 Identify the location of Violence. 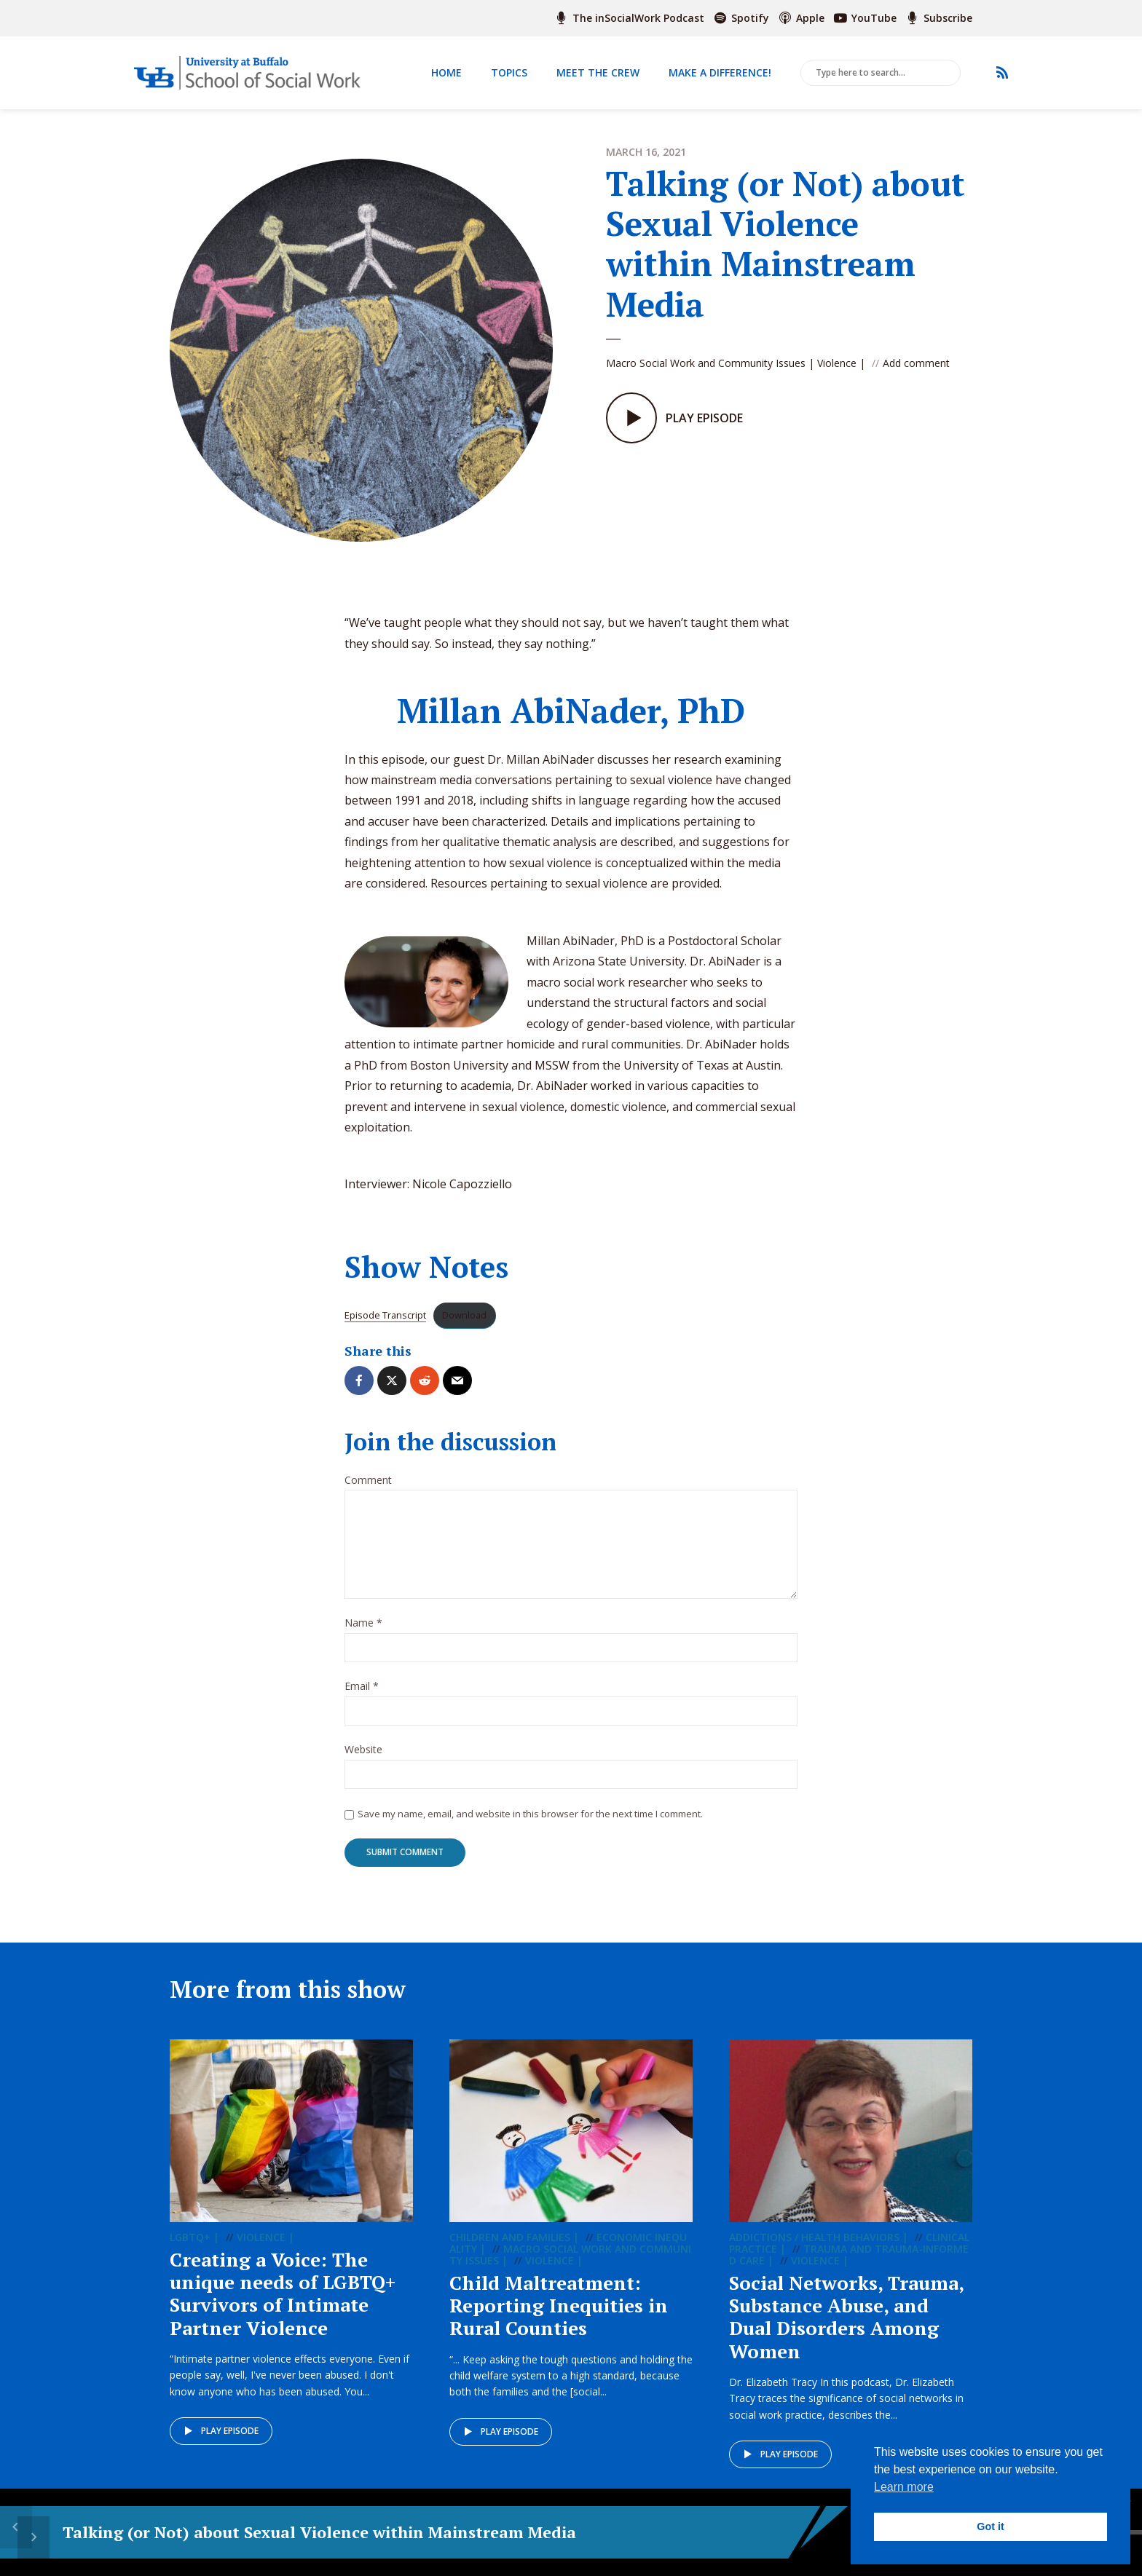
(836, 363).